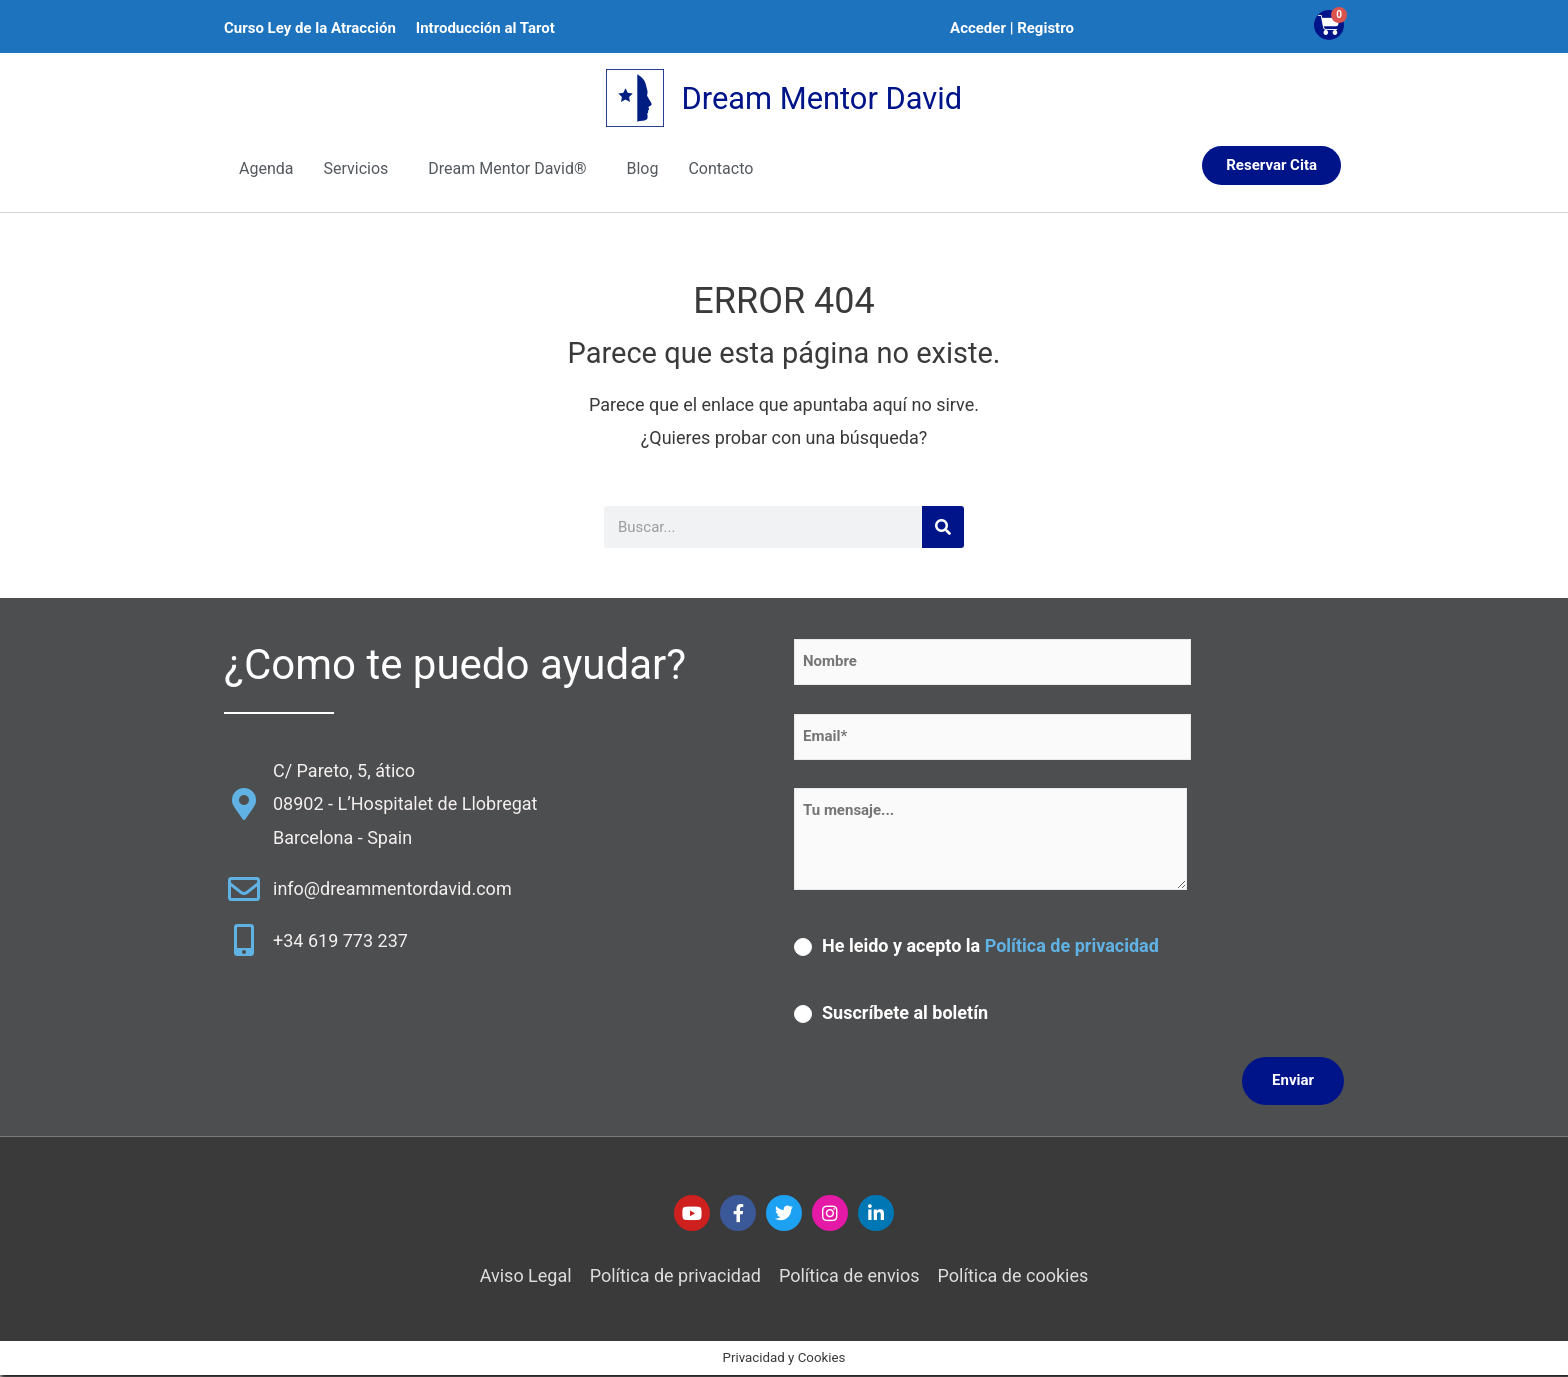 This screenshot has width=1568, height=1377. What do you see at coordinates (642, 169) in the screenshot?
I see `Blog` at bounding box center [642, 169].